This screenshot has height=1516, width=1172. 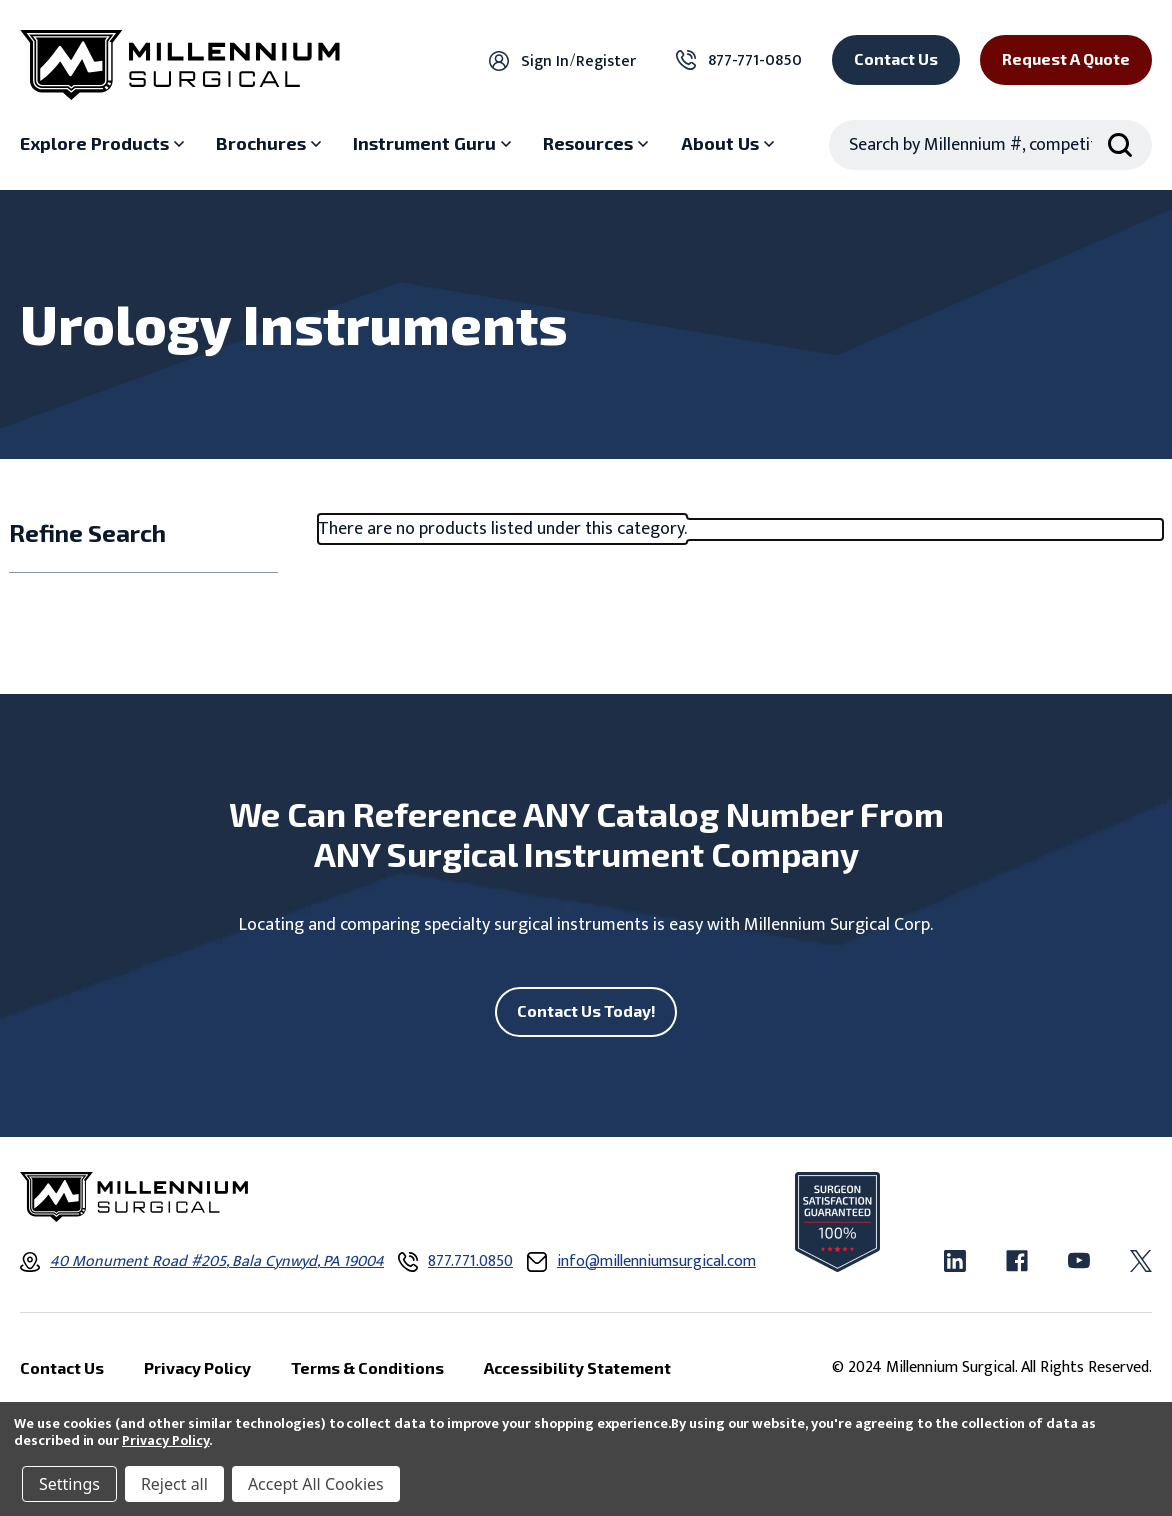 What do you see at coordinates (104, 144) in the screenshot?
I see `[Explore Products sub menu]` at bounding box center [104, 144].